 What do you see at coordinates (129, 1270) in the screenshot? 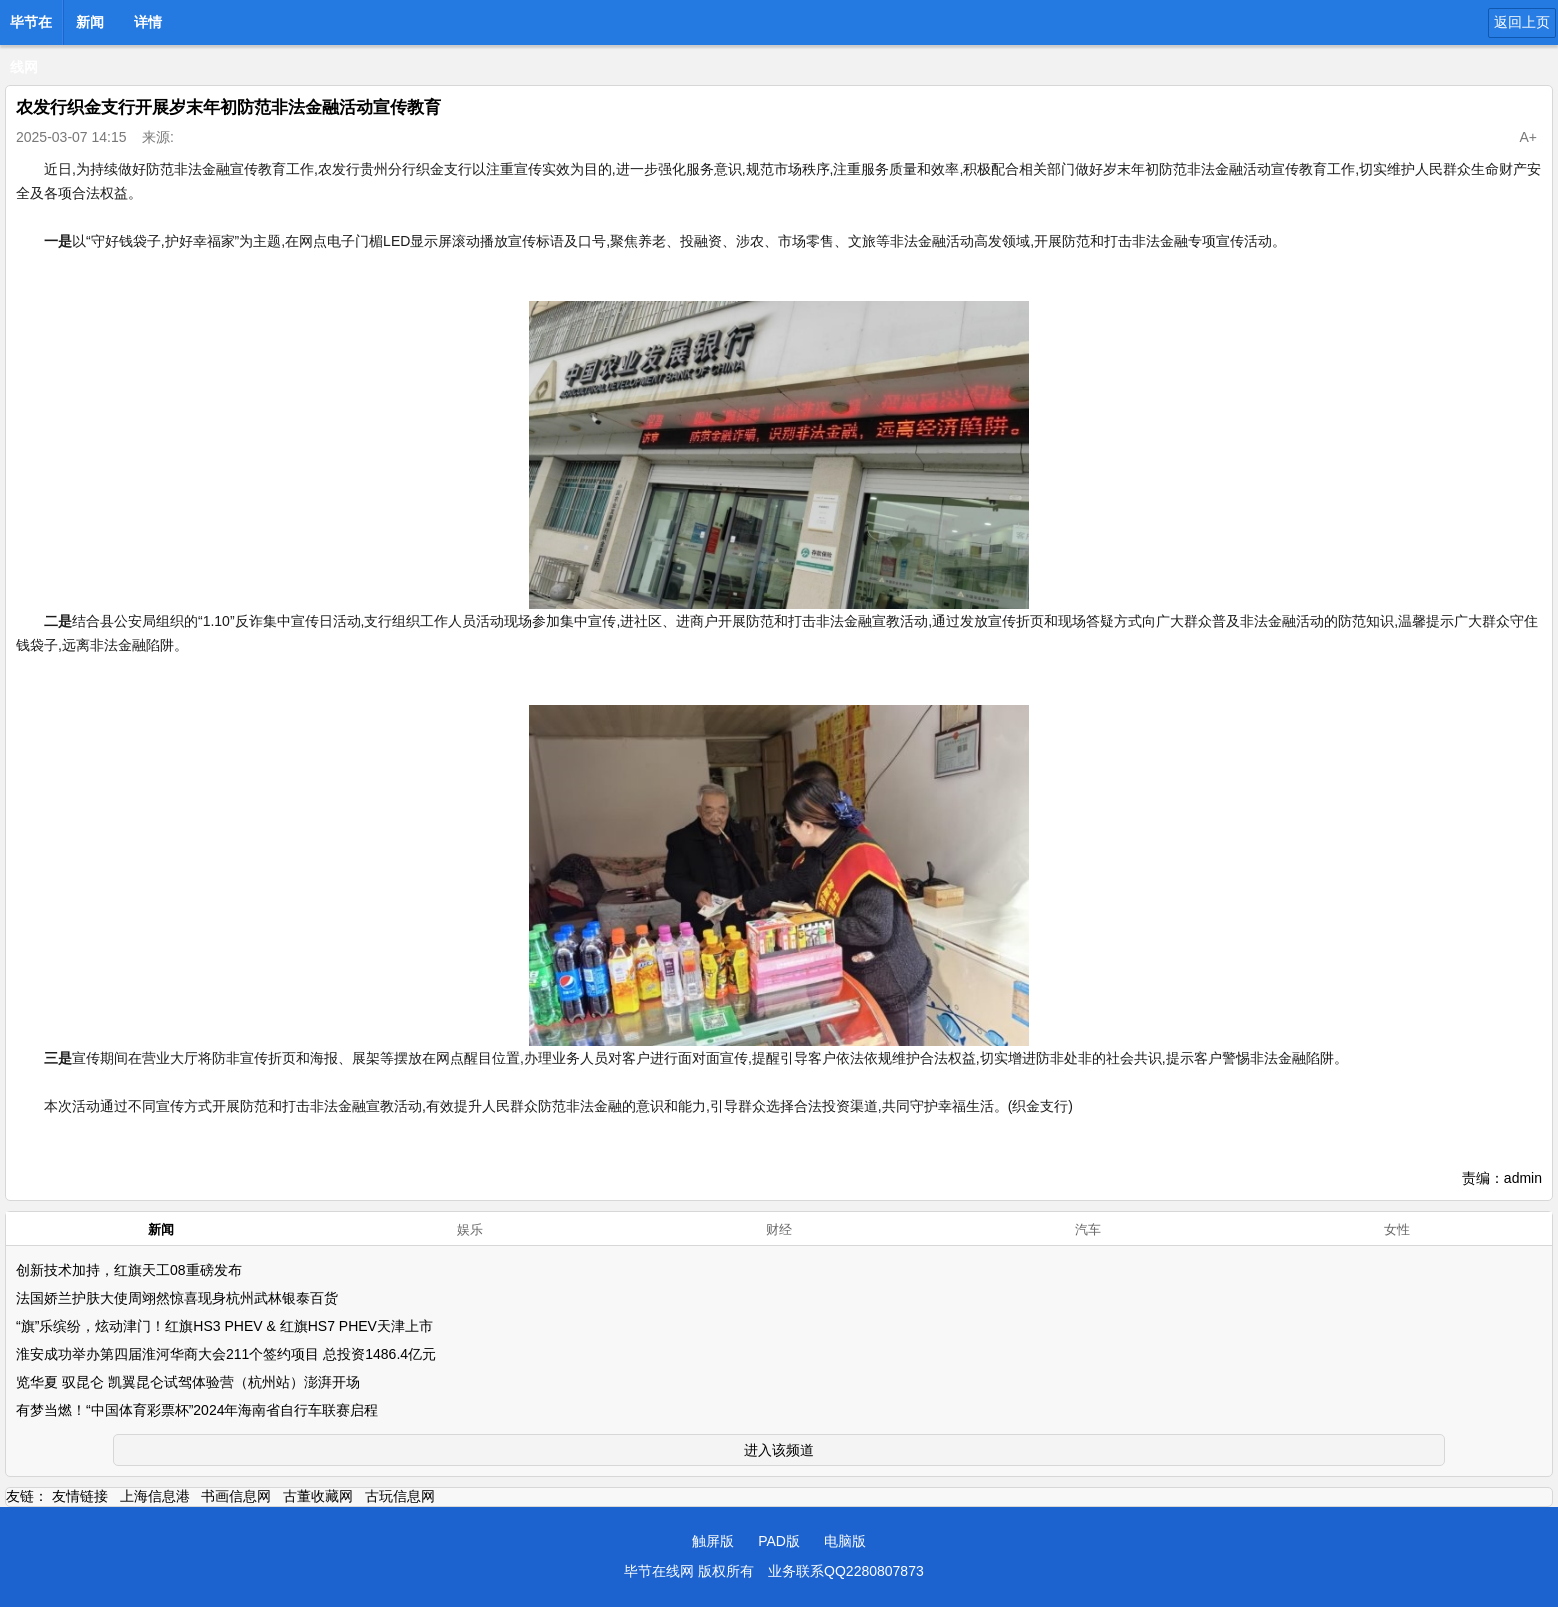
I see `创新技术加持，红旗天工08重磅发布` at bounding box center [129, 1270].